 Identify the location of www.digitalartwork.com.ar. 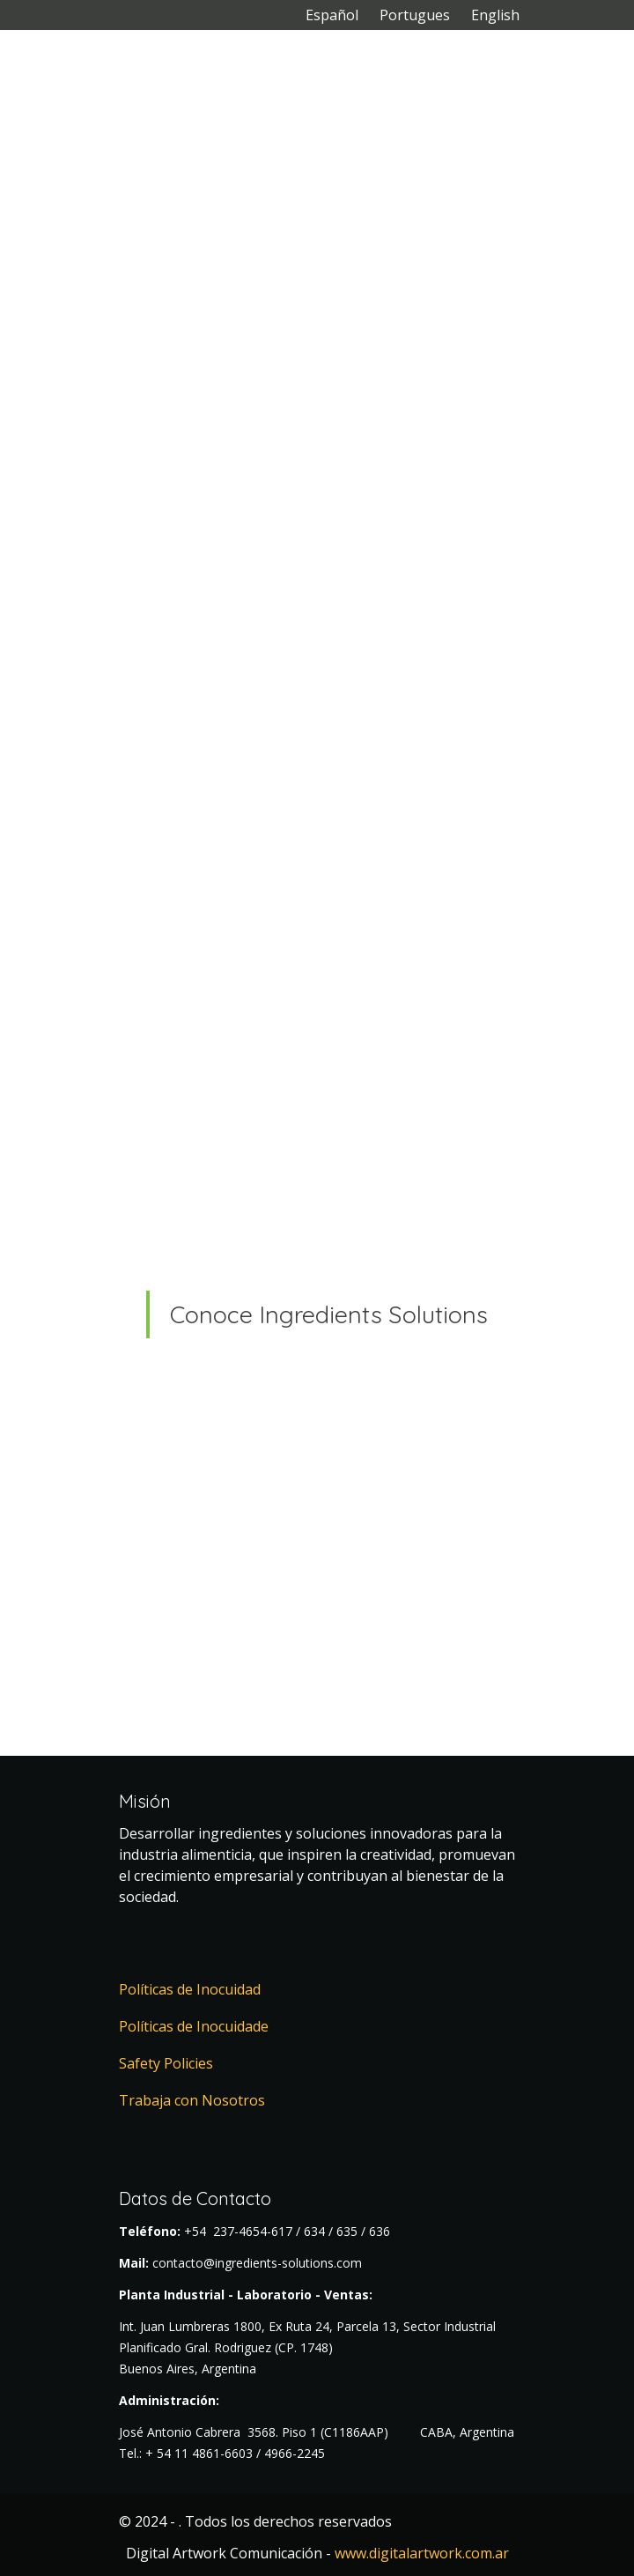
(422, 2553).